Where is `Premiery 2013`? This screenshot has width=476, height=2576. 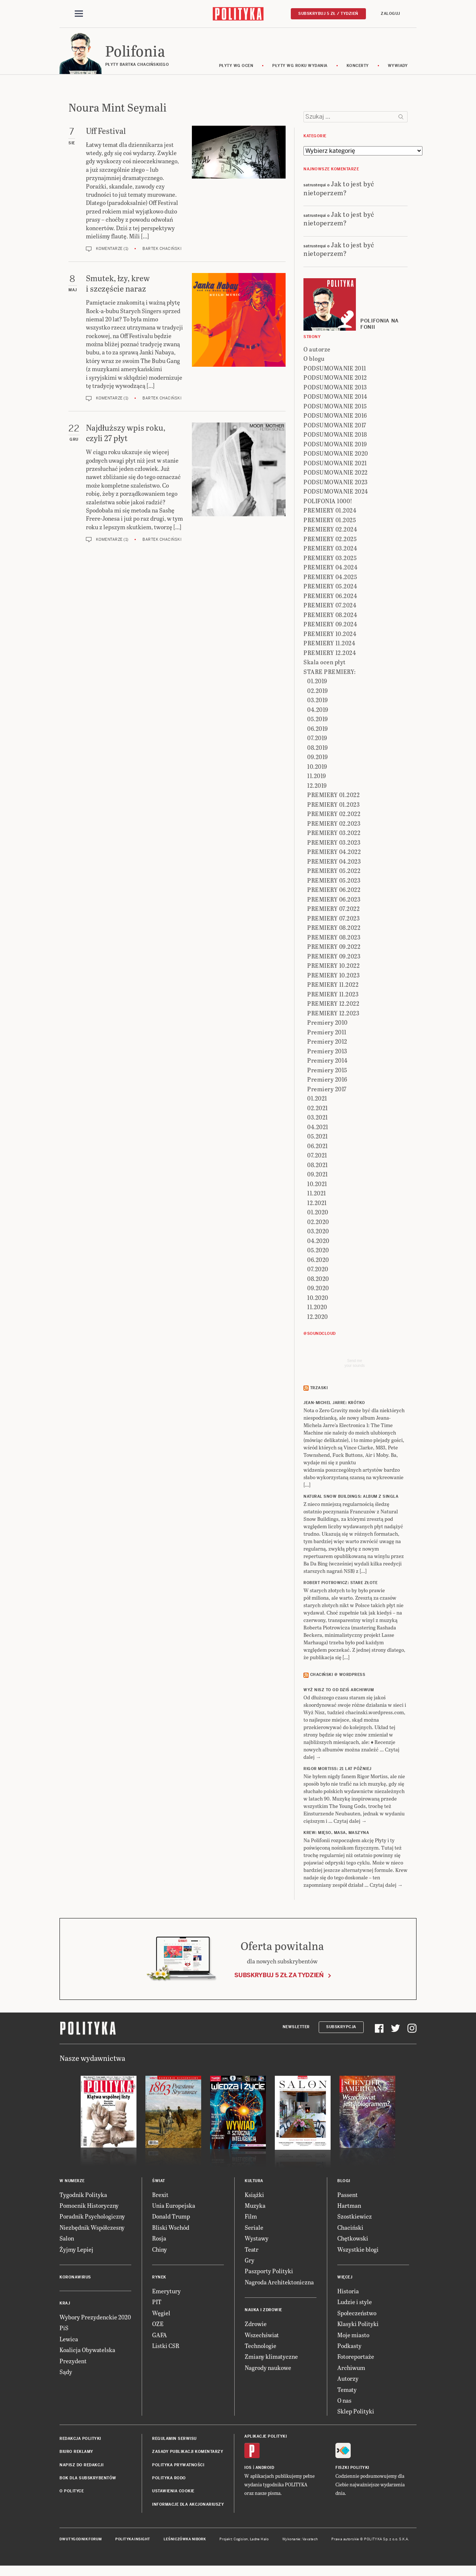
Premiery 2013 is located at coordinates (327, 1053).